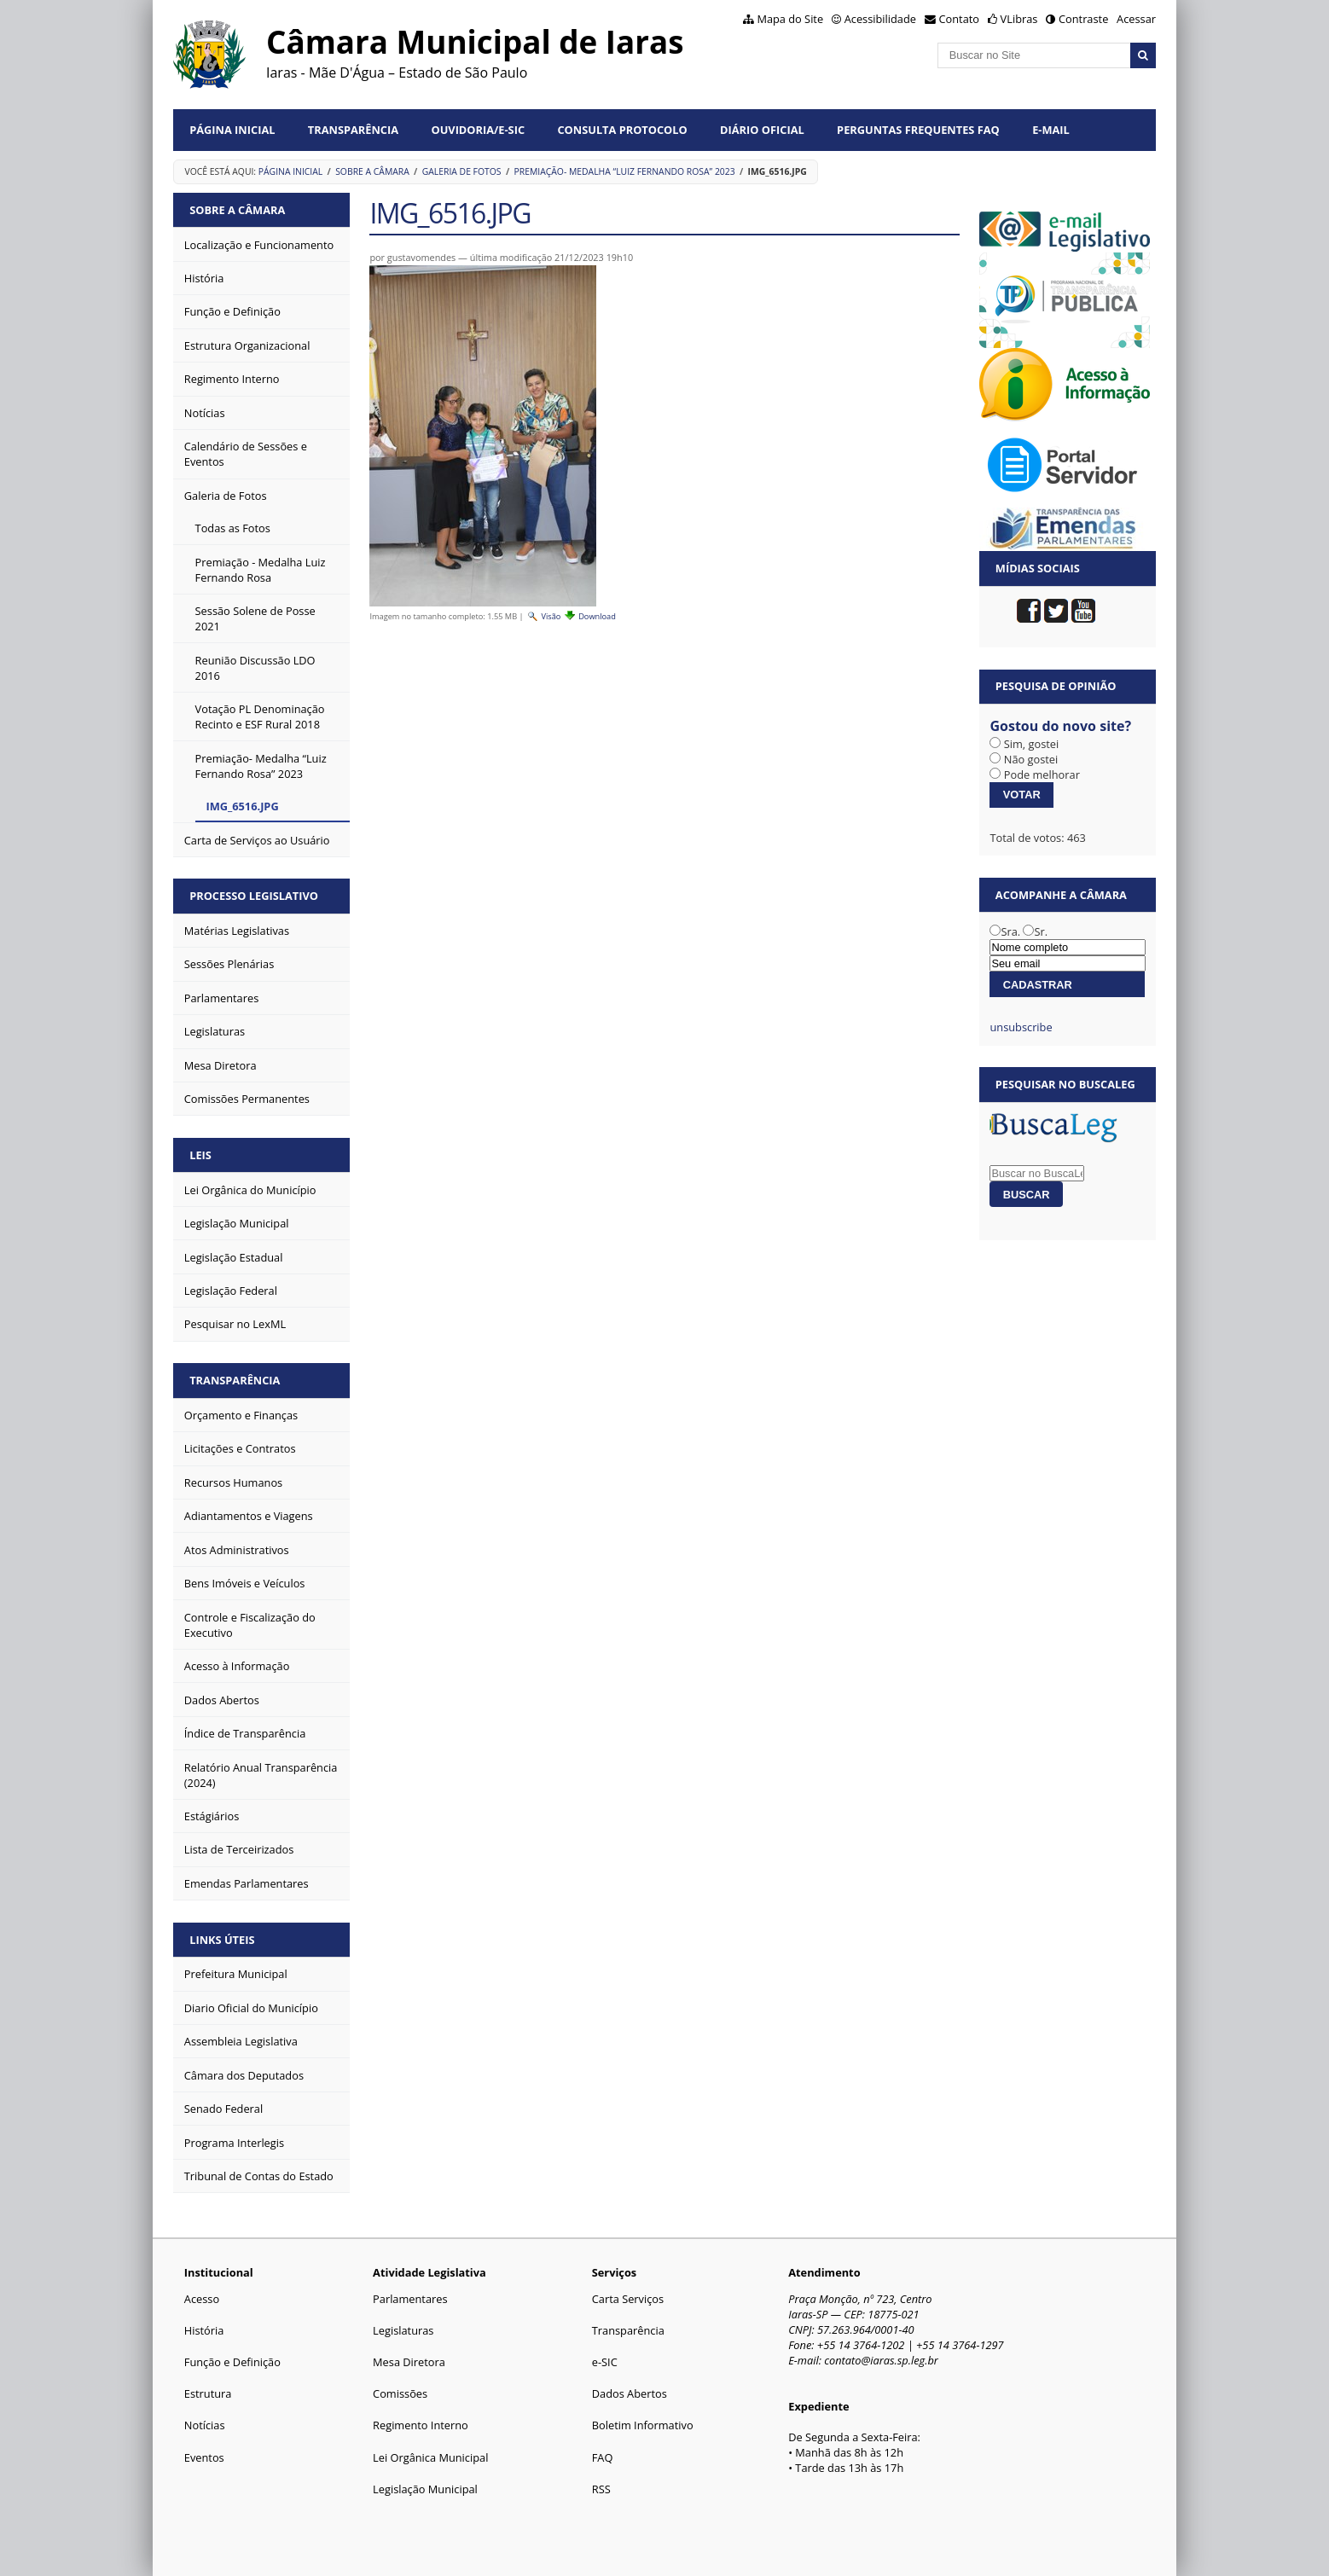 The image size is (1329, 2576). I want to click on Mesa Diretora, so click(409, 2362).